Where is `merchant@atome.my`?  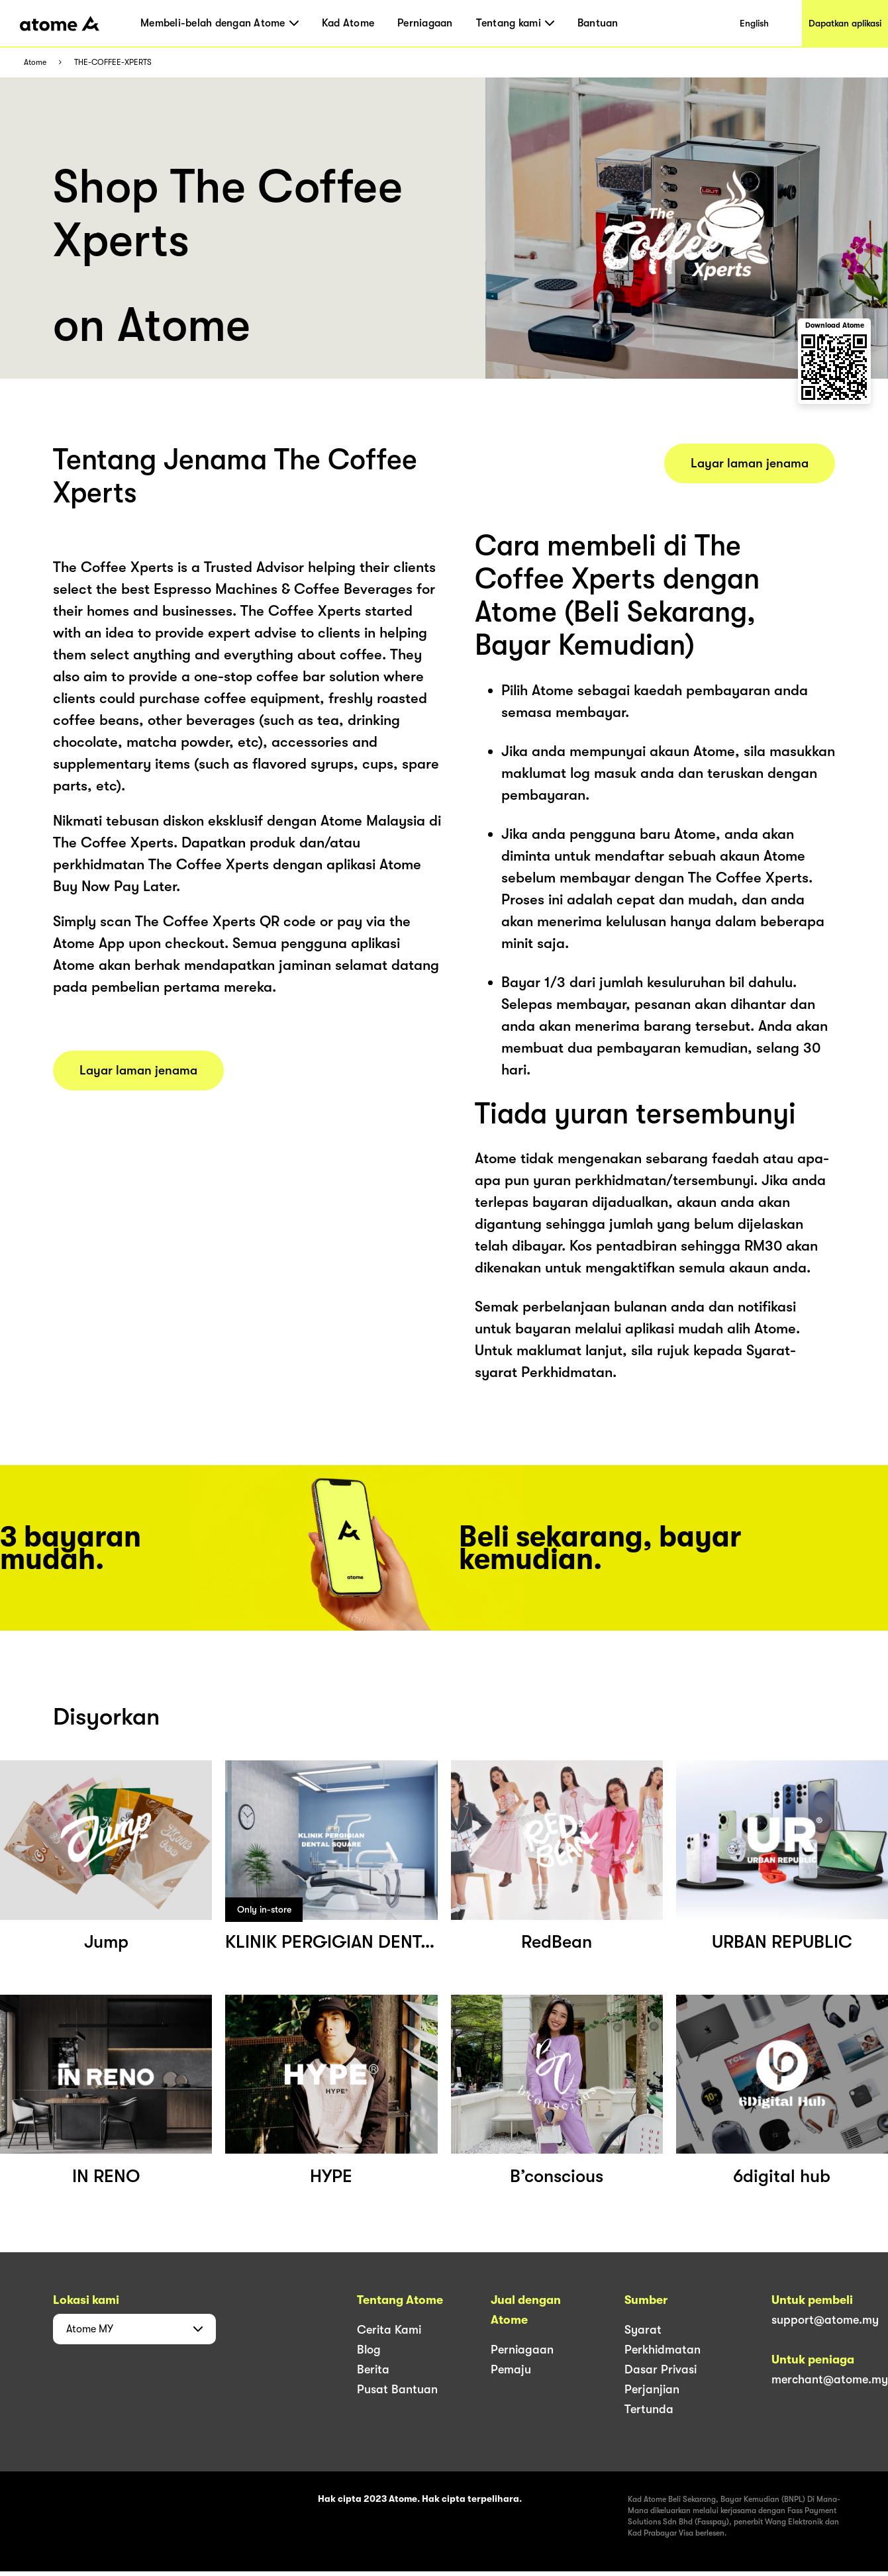 merchant@atome.my is located at coordinates (829, 2379).